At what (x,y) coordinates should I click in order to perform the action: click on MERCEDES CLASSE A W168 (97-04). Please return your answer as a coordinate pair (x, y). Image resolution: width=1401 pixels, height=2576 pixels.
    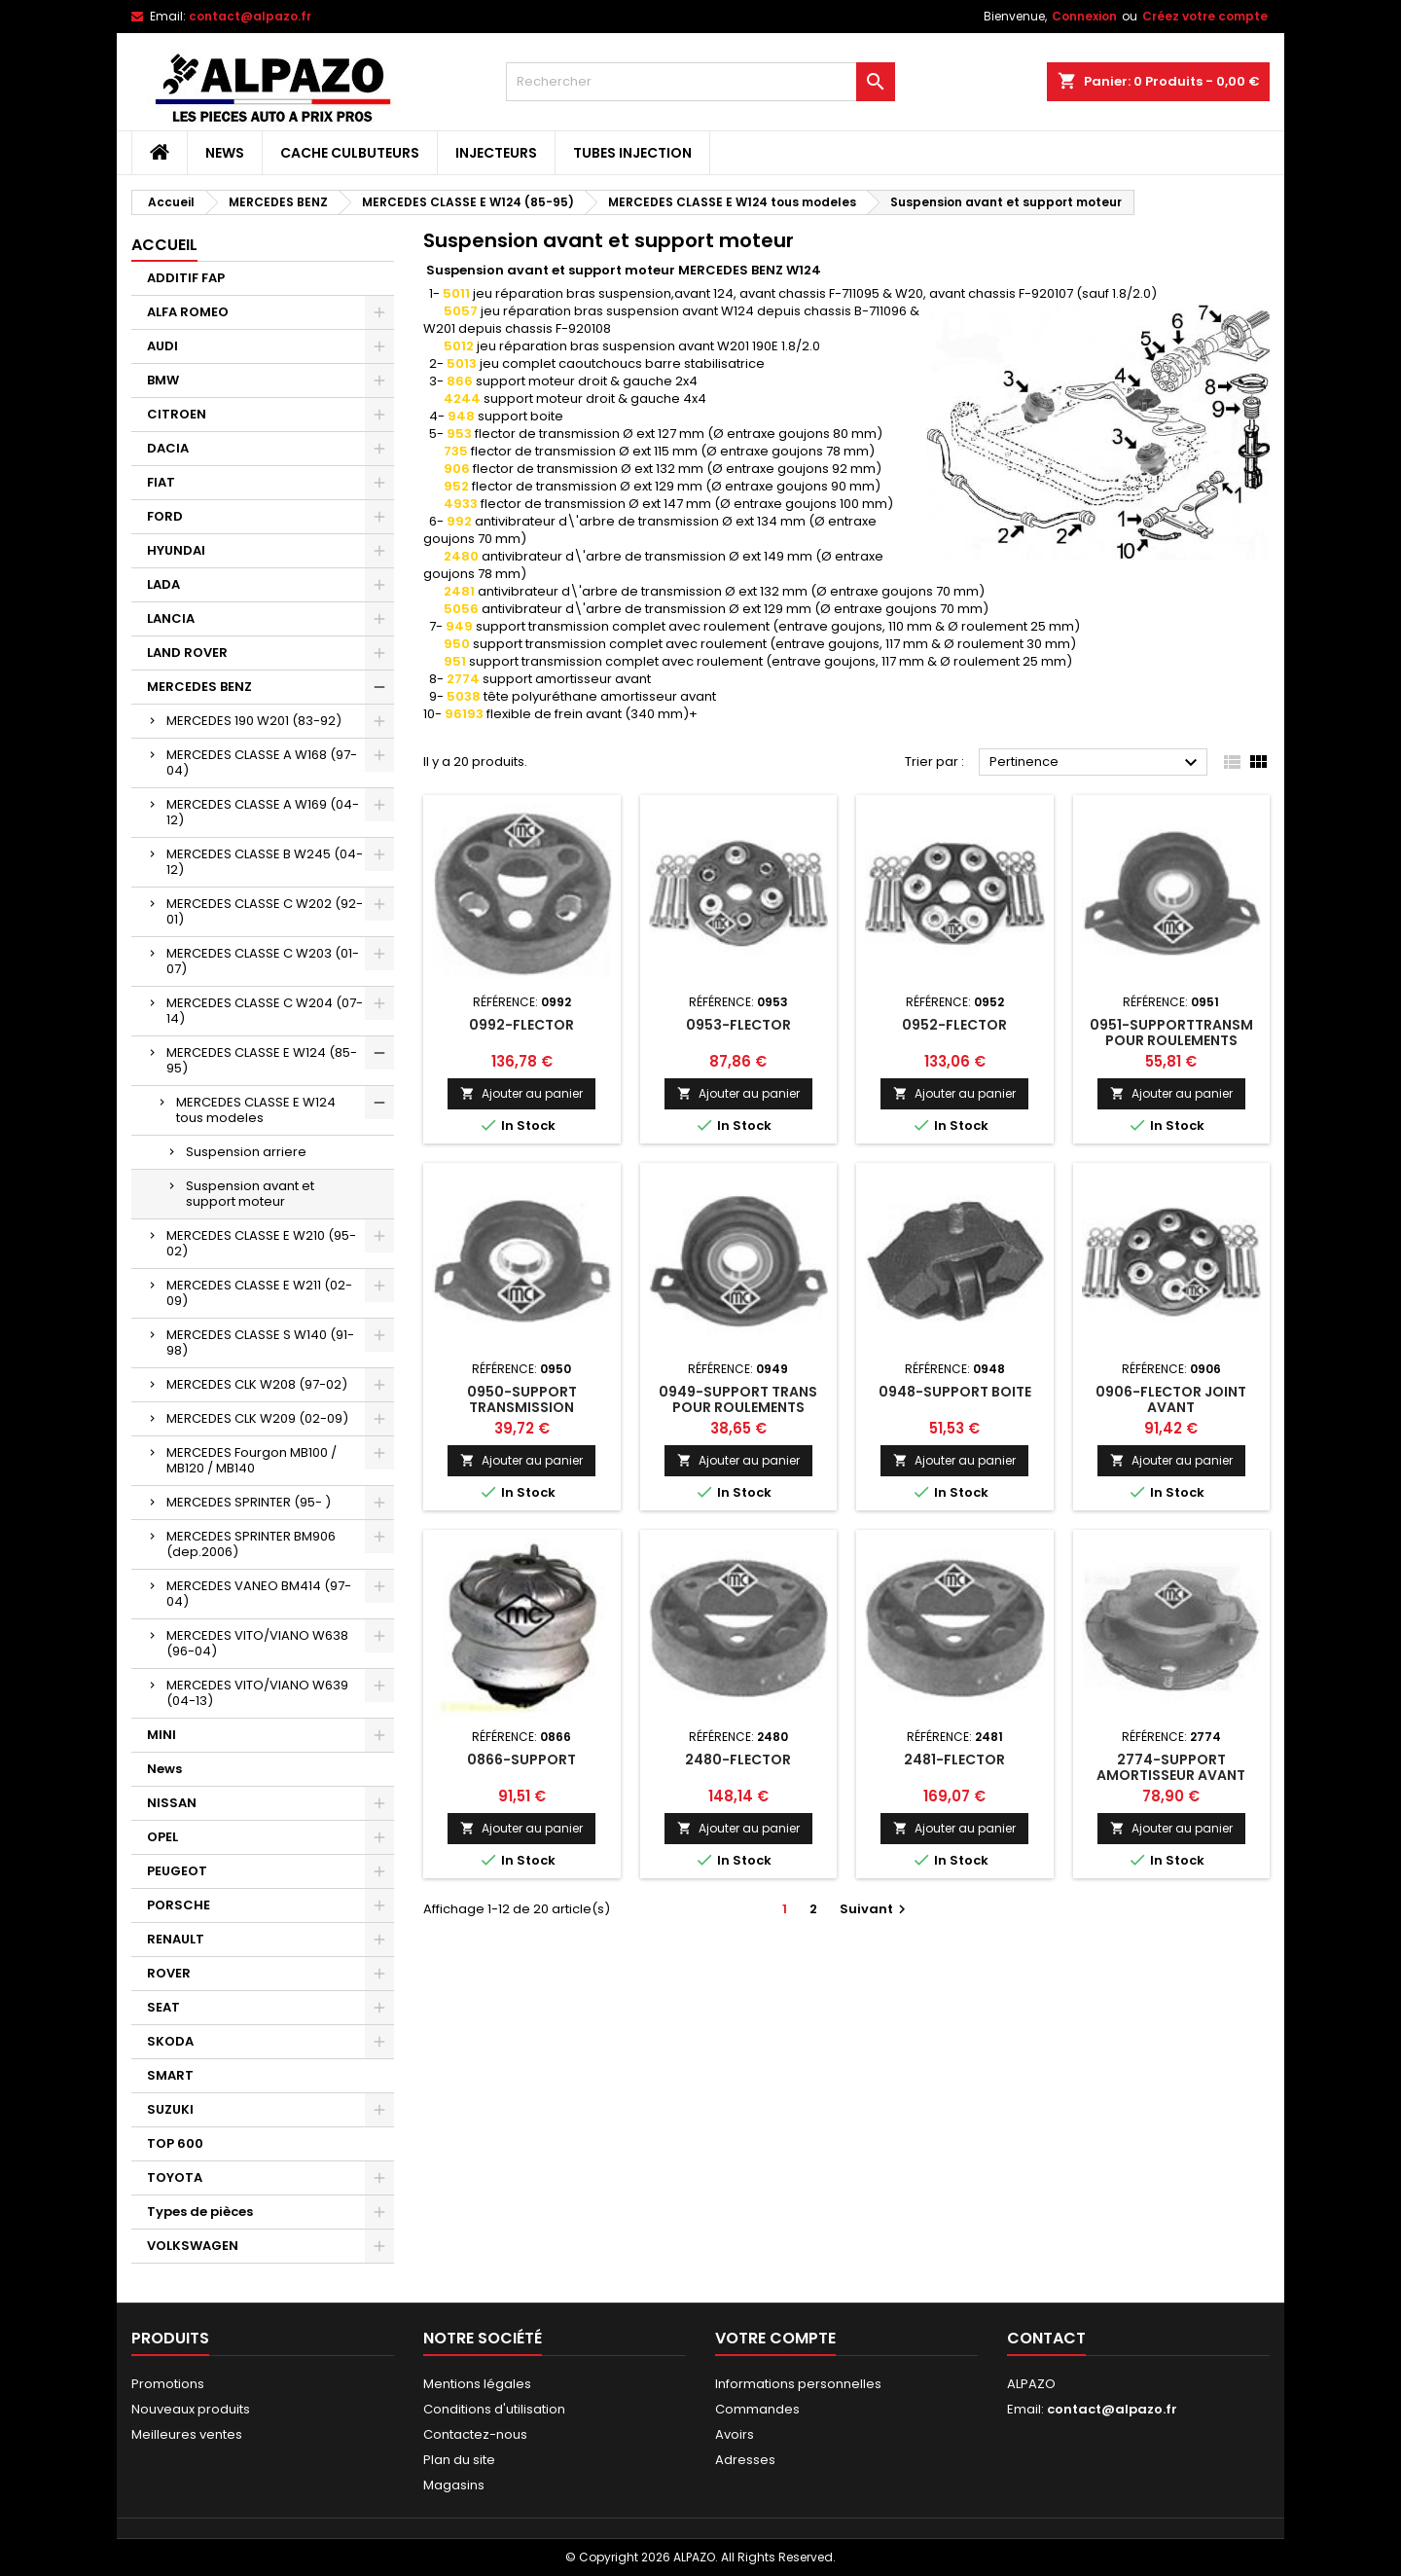
    Looking at the image, I should click on (261, 762).